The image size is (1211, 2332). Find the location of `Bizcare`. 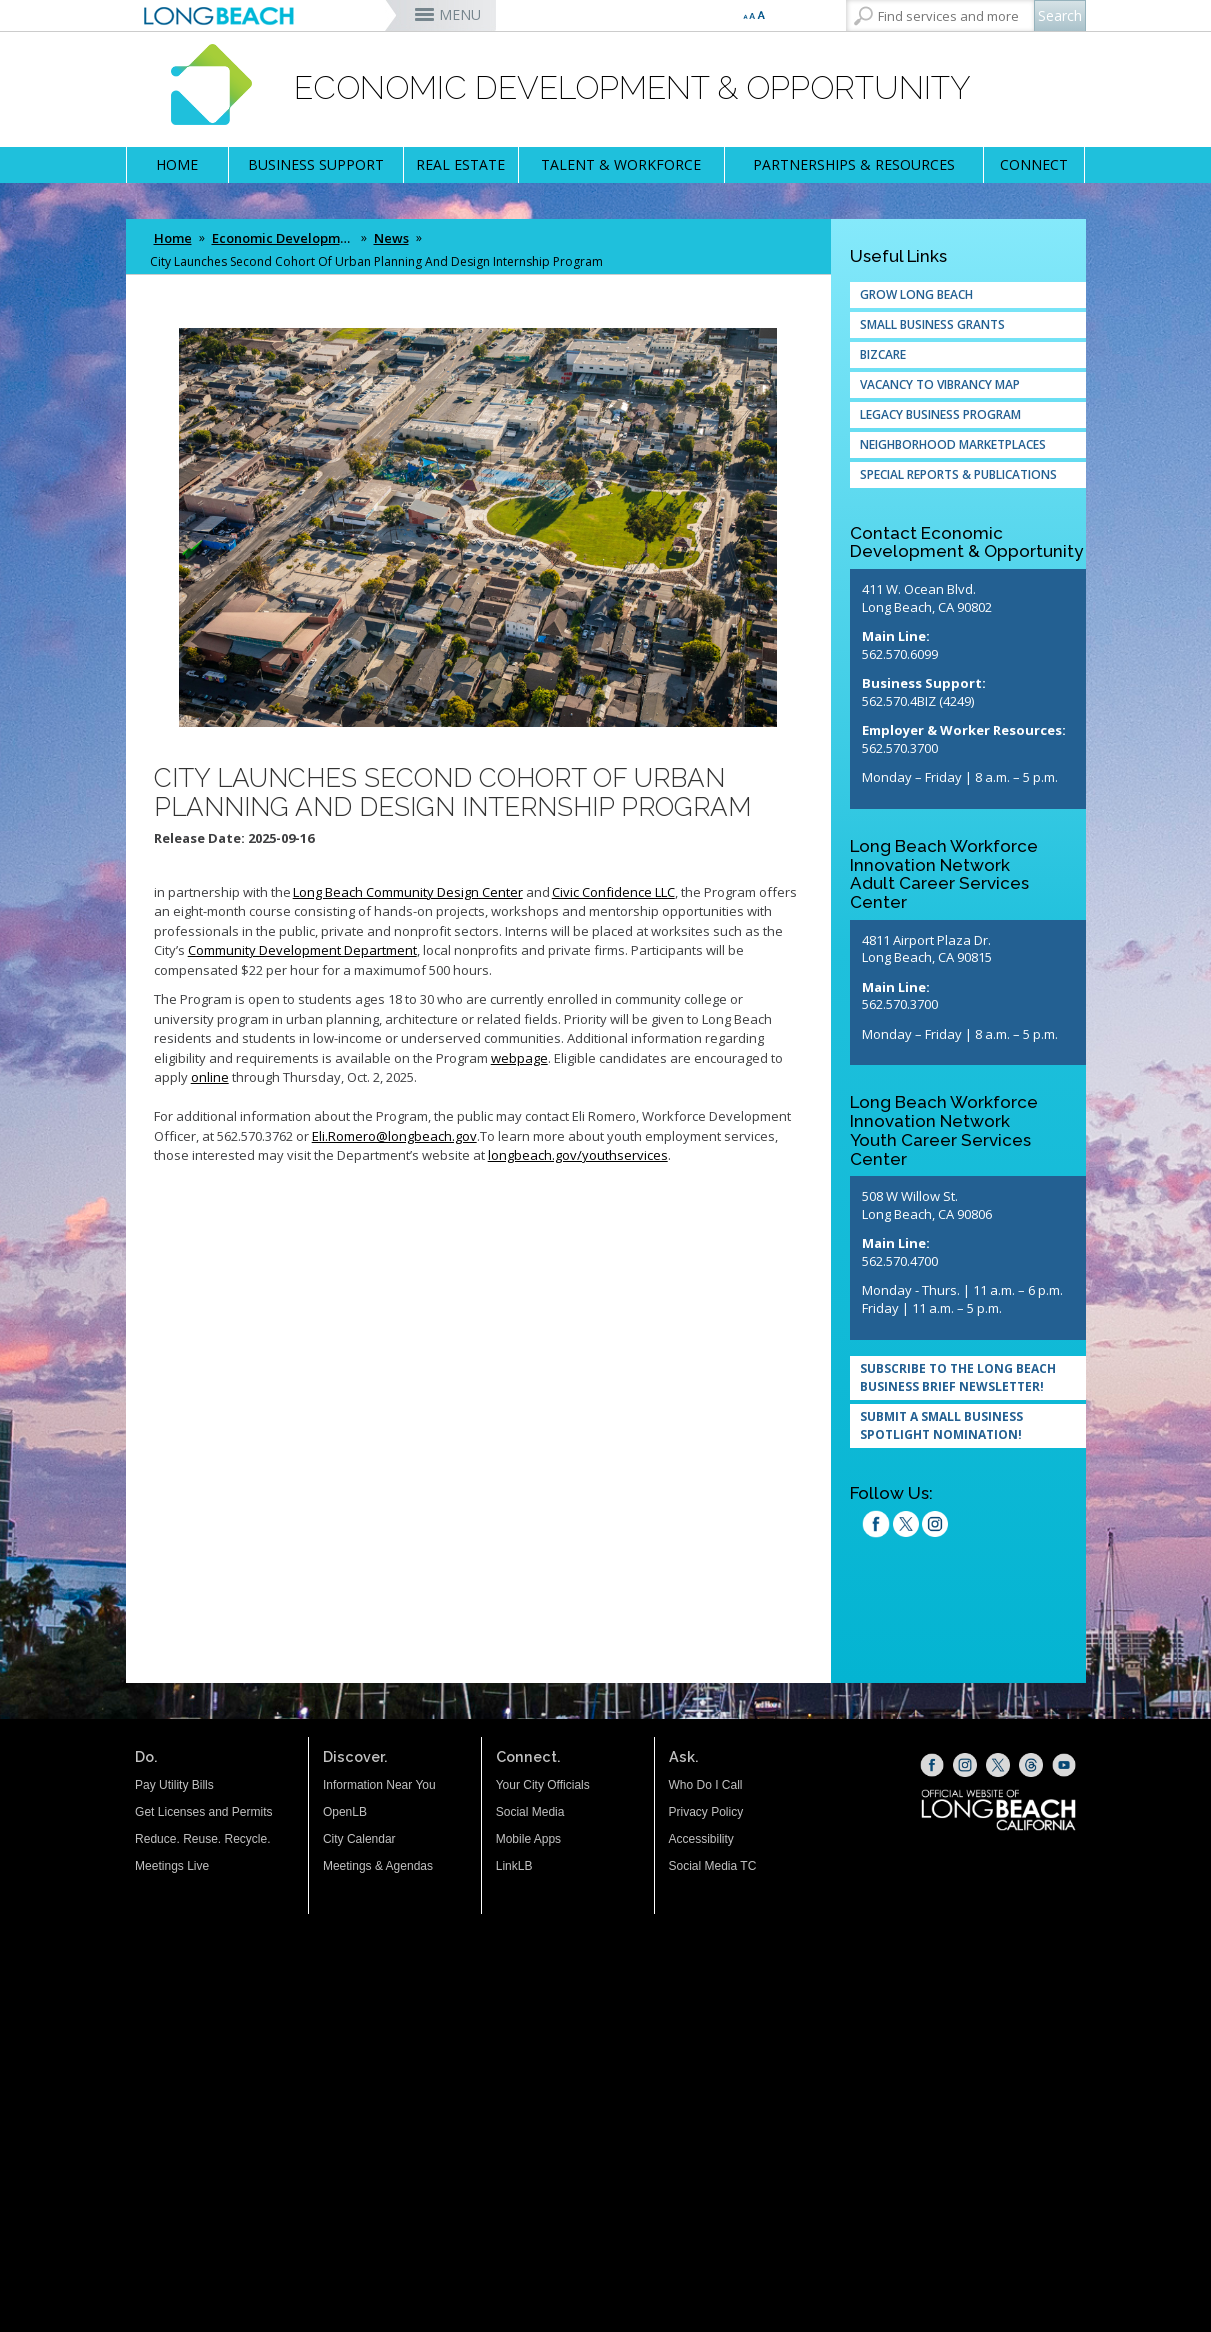

Bizcare is located at coordinates (883, 354).